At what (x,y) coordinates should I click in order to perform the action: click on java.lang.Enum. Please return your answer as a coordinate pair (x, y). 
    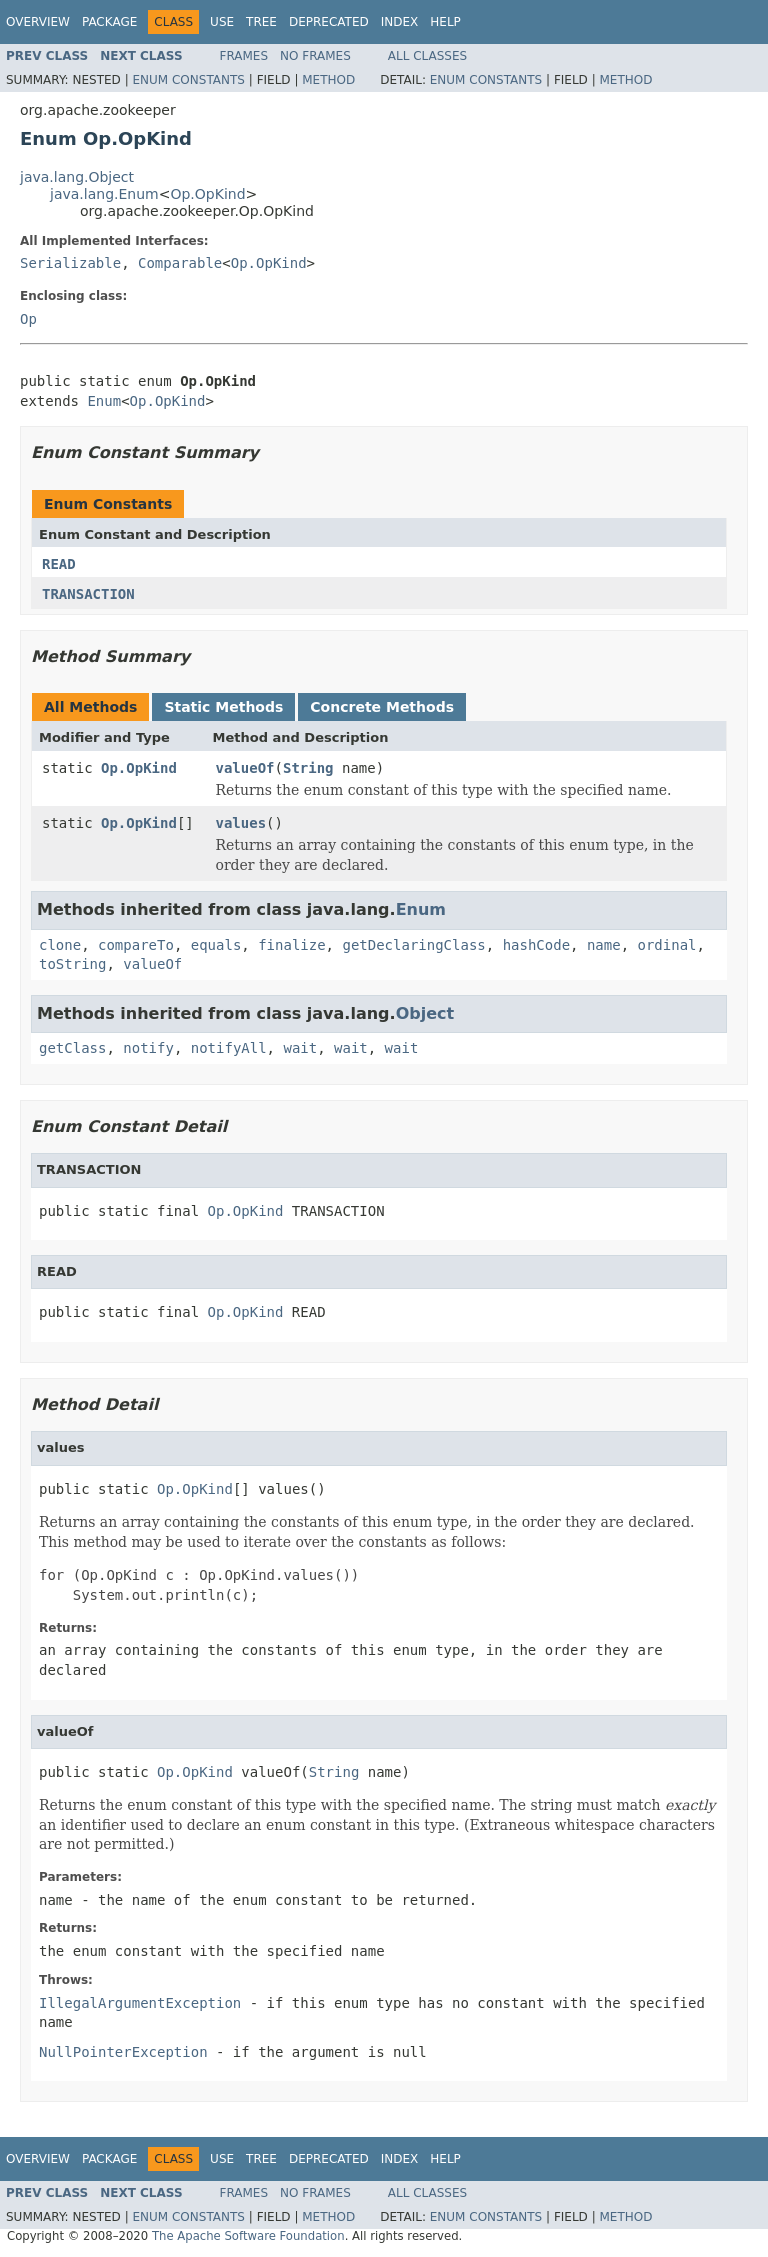
    Looking at the image, I should click on (104, 194).